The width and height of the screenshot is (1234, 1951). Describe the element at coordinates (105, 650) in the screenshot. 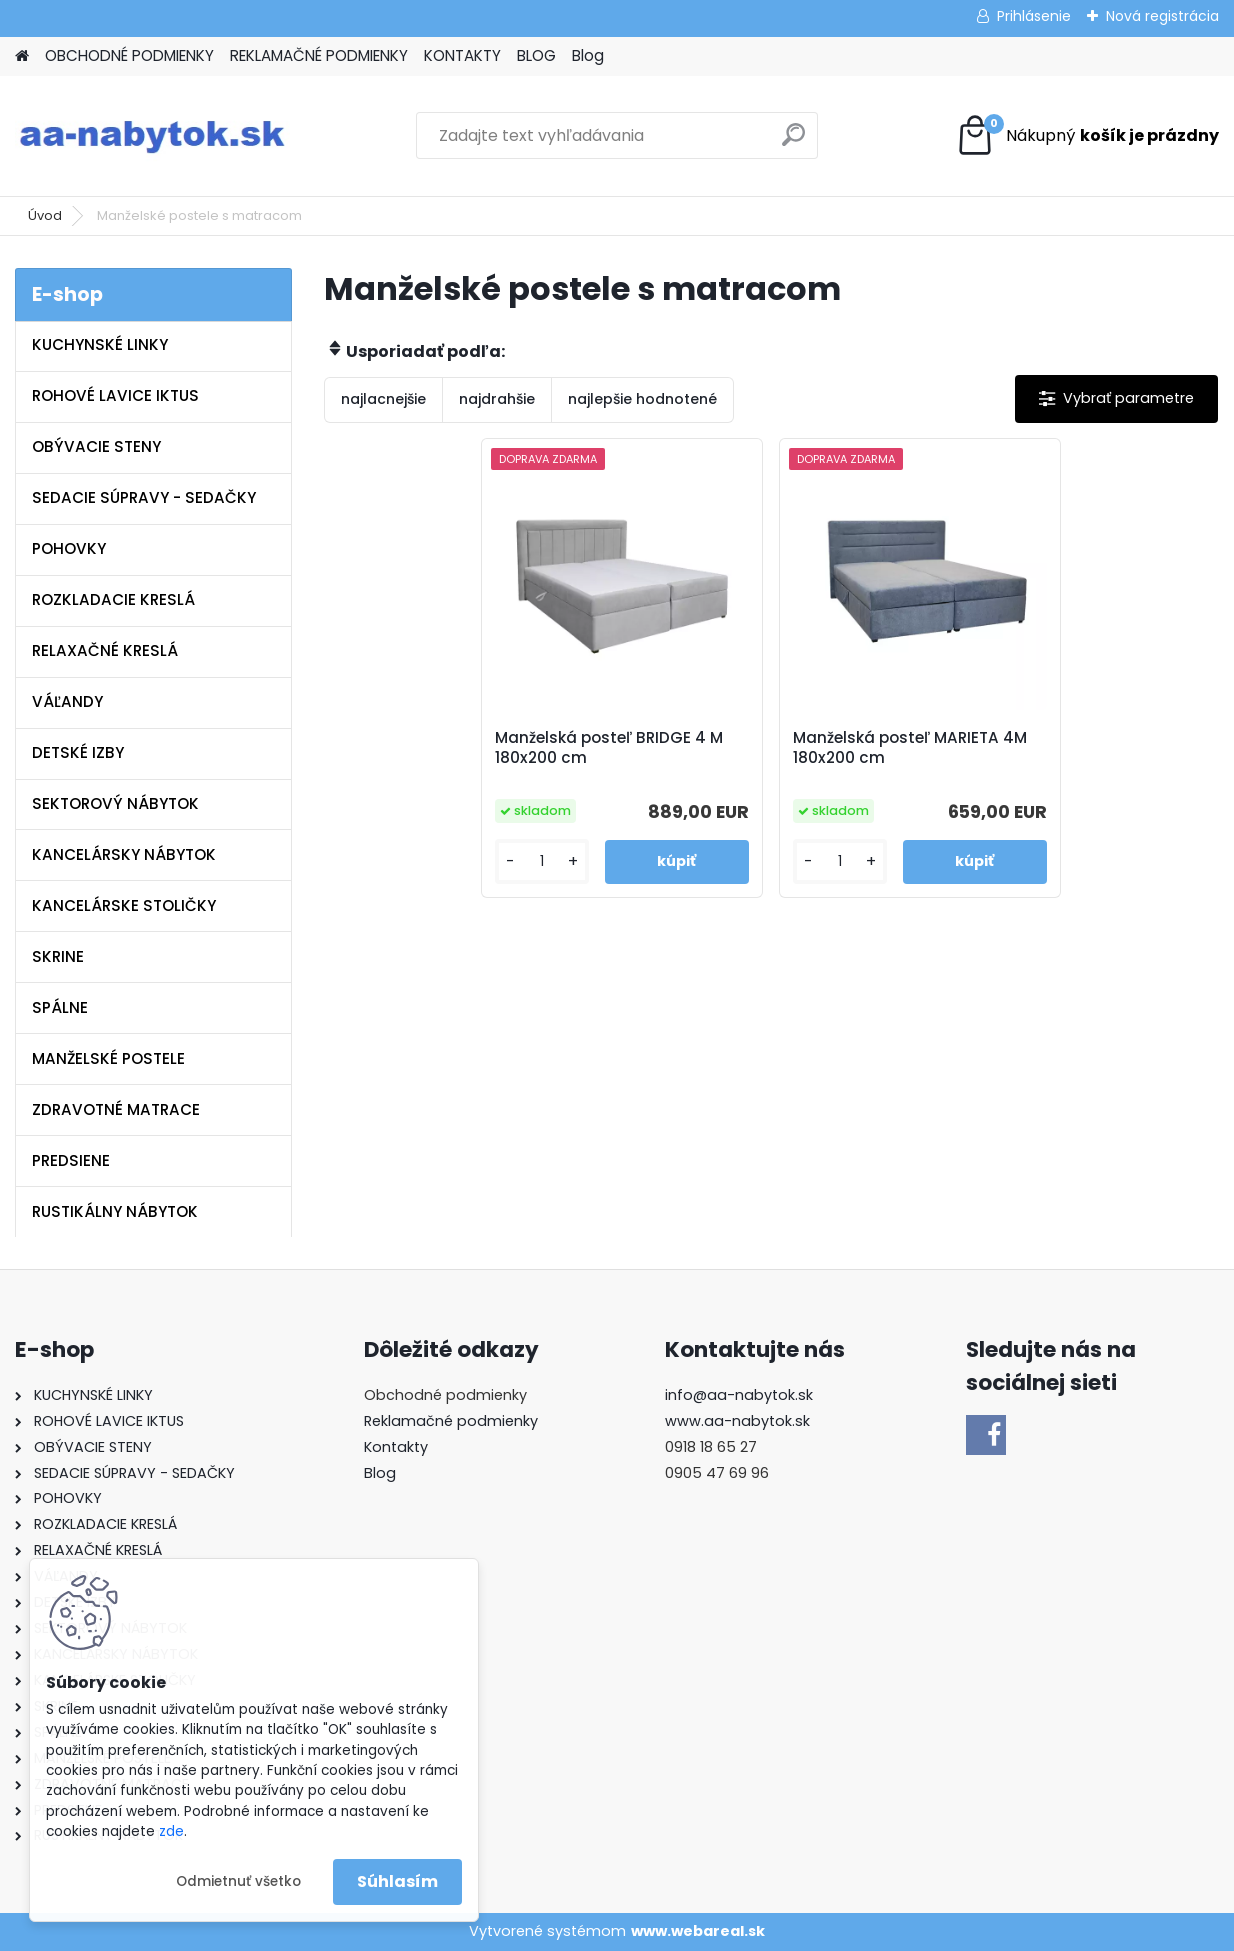

I see `RELAXAČNÉ KRESLÁ` at that location.